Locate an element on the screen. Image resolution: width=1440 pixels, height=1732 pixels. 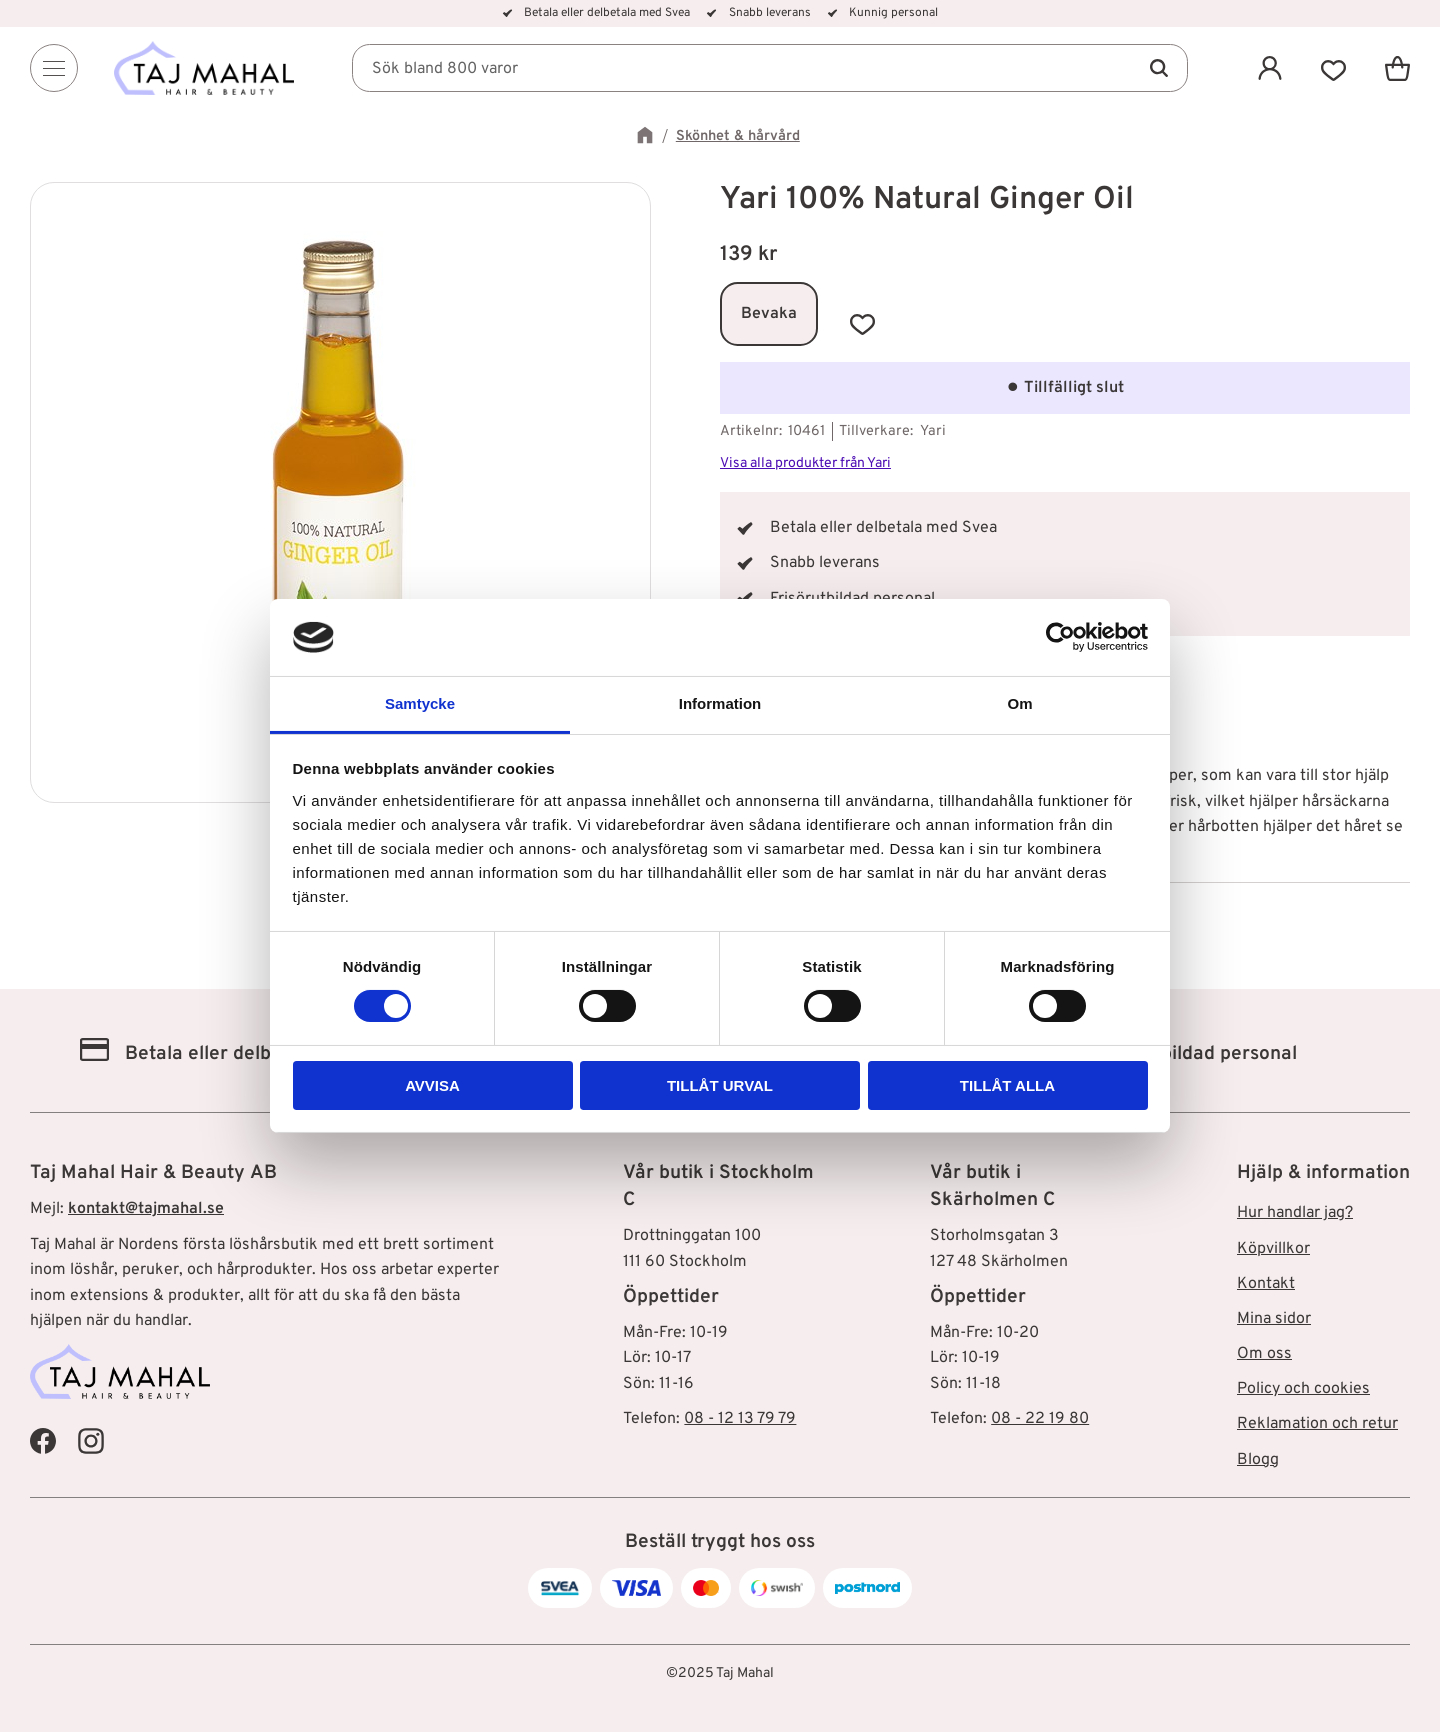
[Taj Mahal Instagram] is located at coordinates (91, 1441).